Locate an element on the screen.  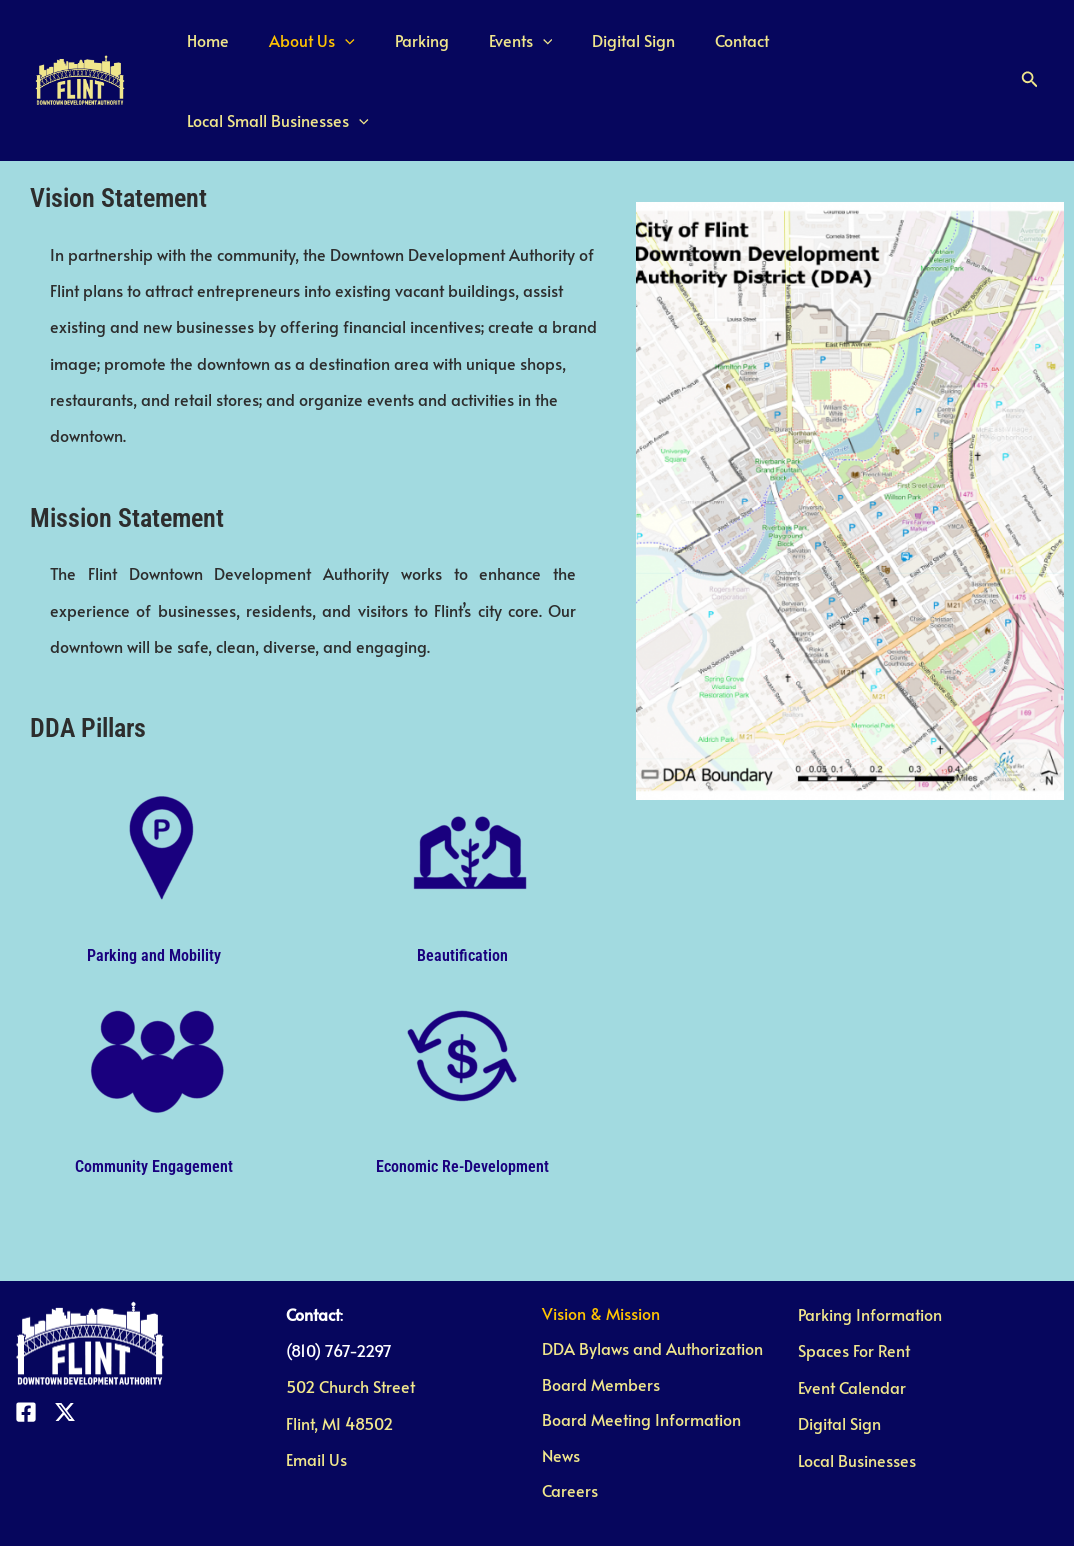
News is located at coordinates (556, 1400).